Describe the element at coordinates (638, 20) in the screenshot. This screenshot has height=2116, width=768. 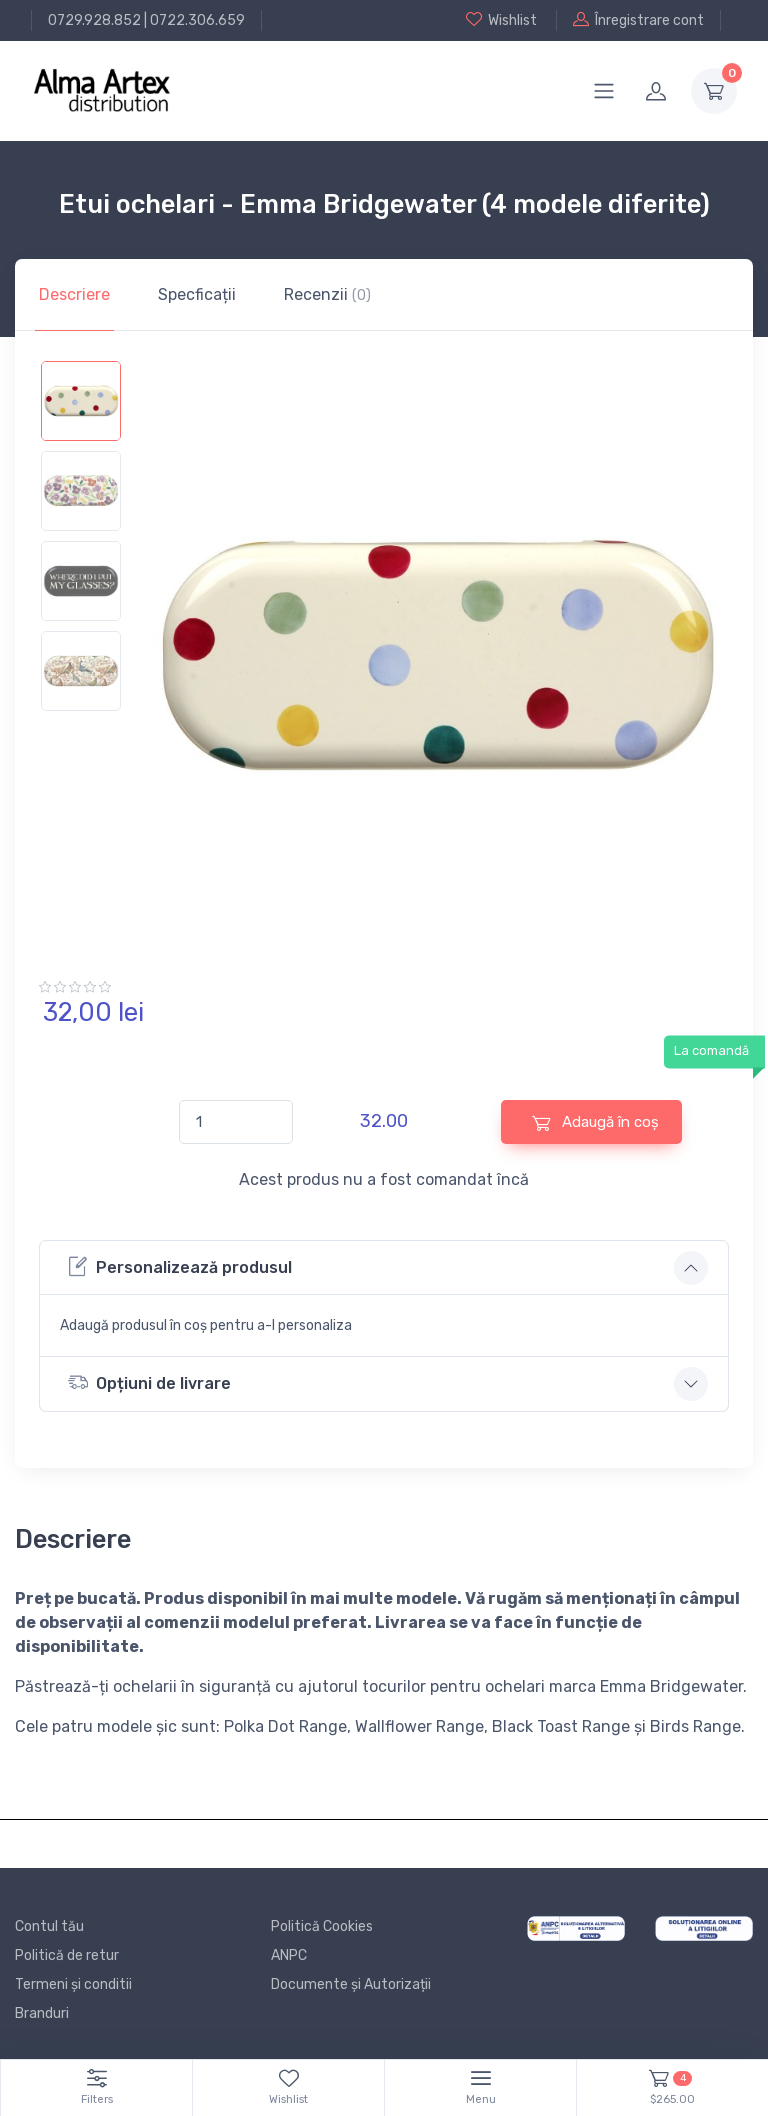
I see `Înregistrare cont` at that location.